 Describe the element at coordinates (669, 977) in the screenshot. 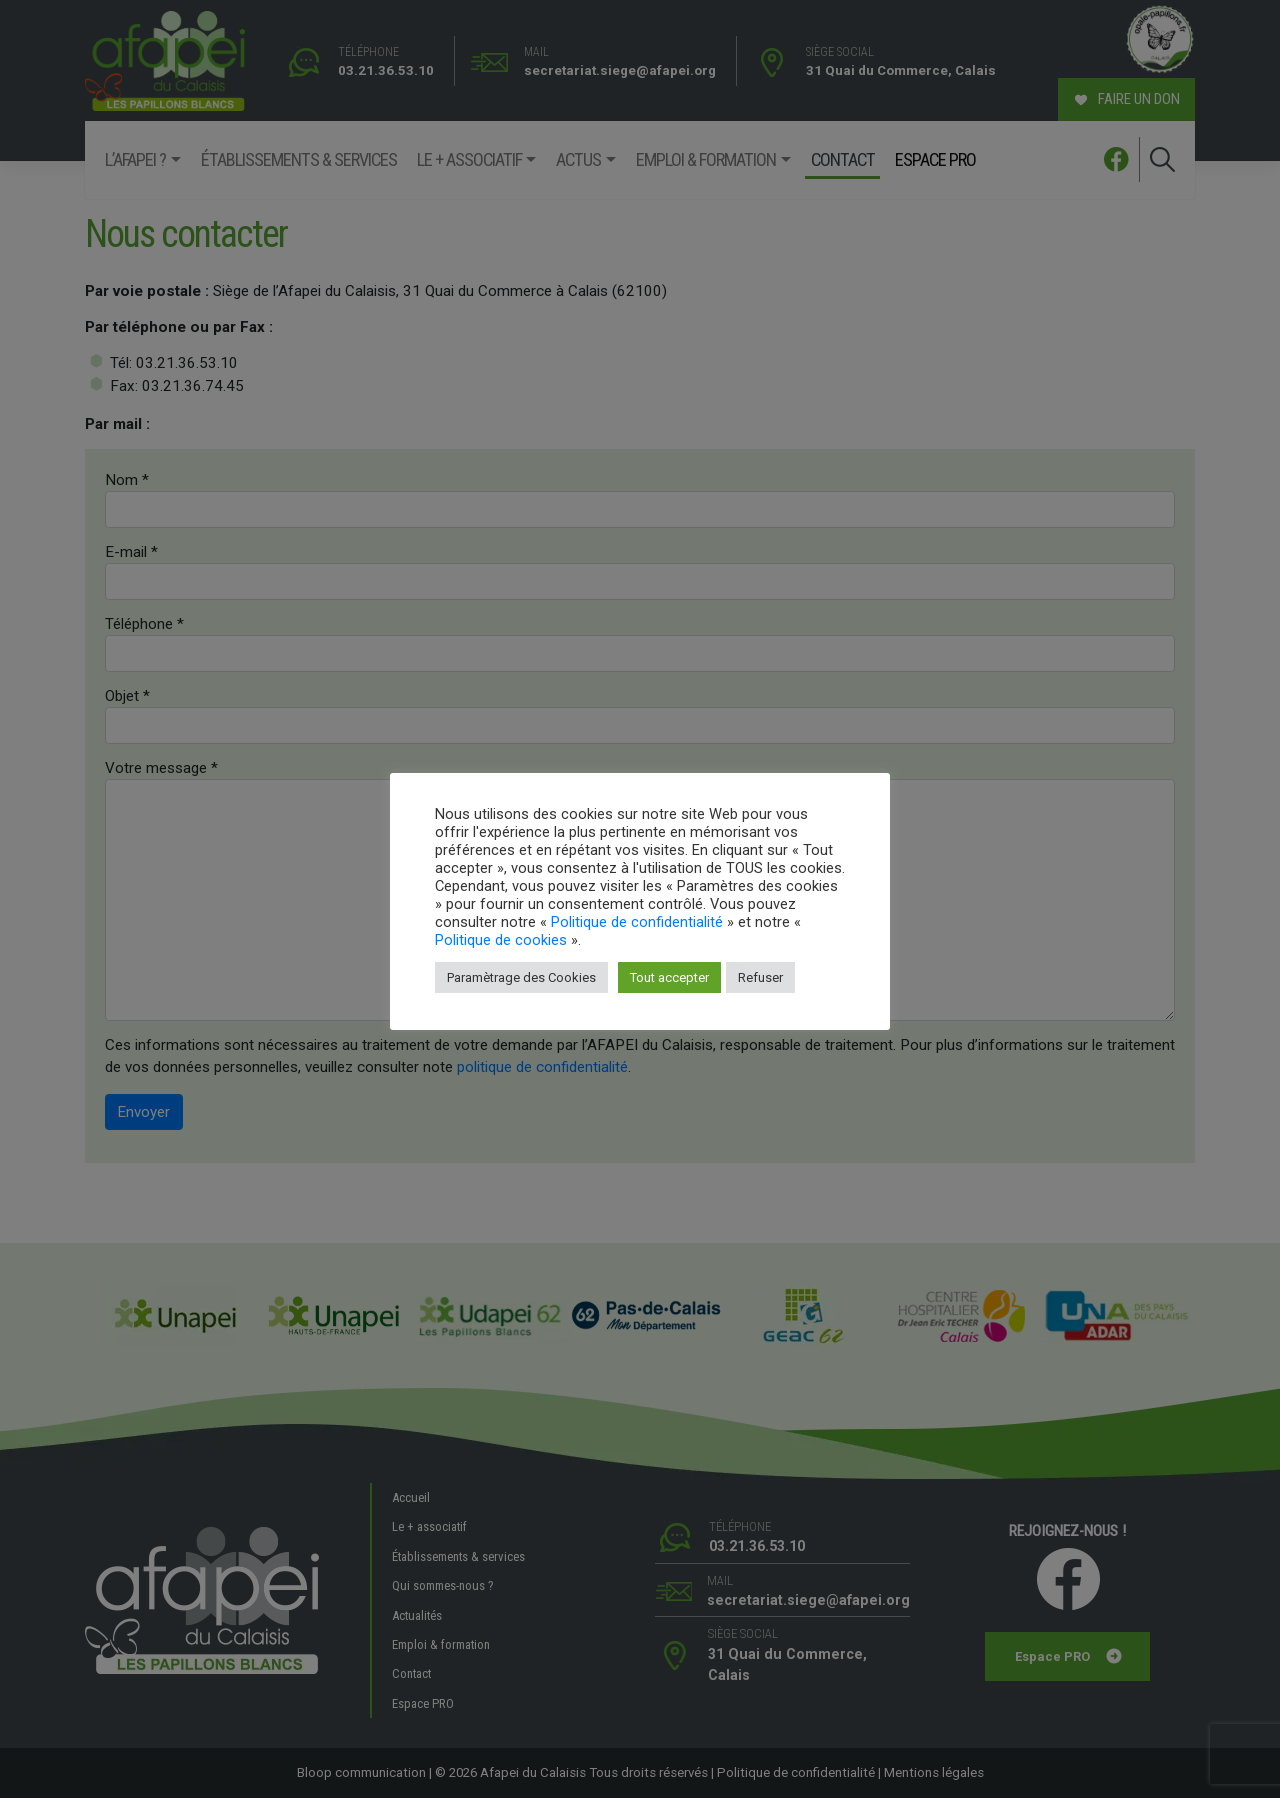

I see `Tout accepter [button]` at that location.